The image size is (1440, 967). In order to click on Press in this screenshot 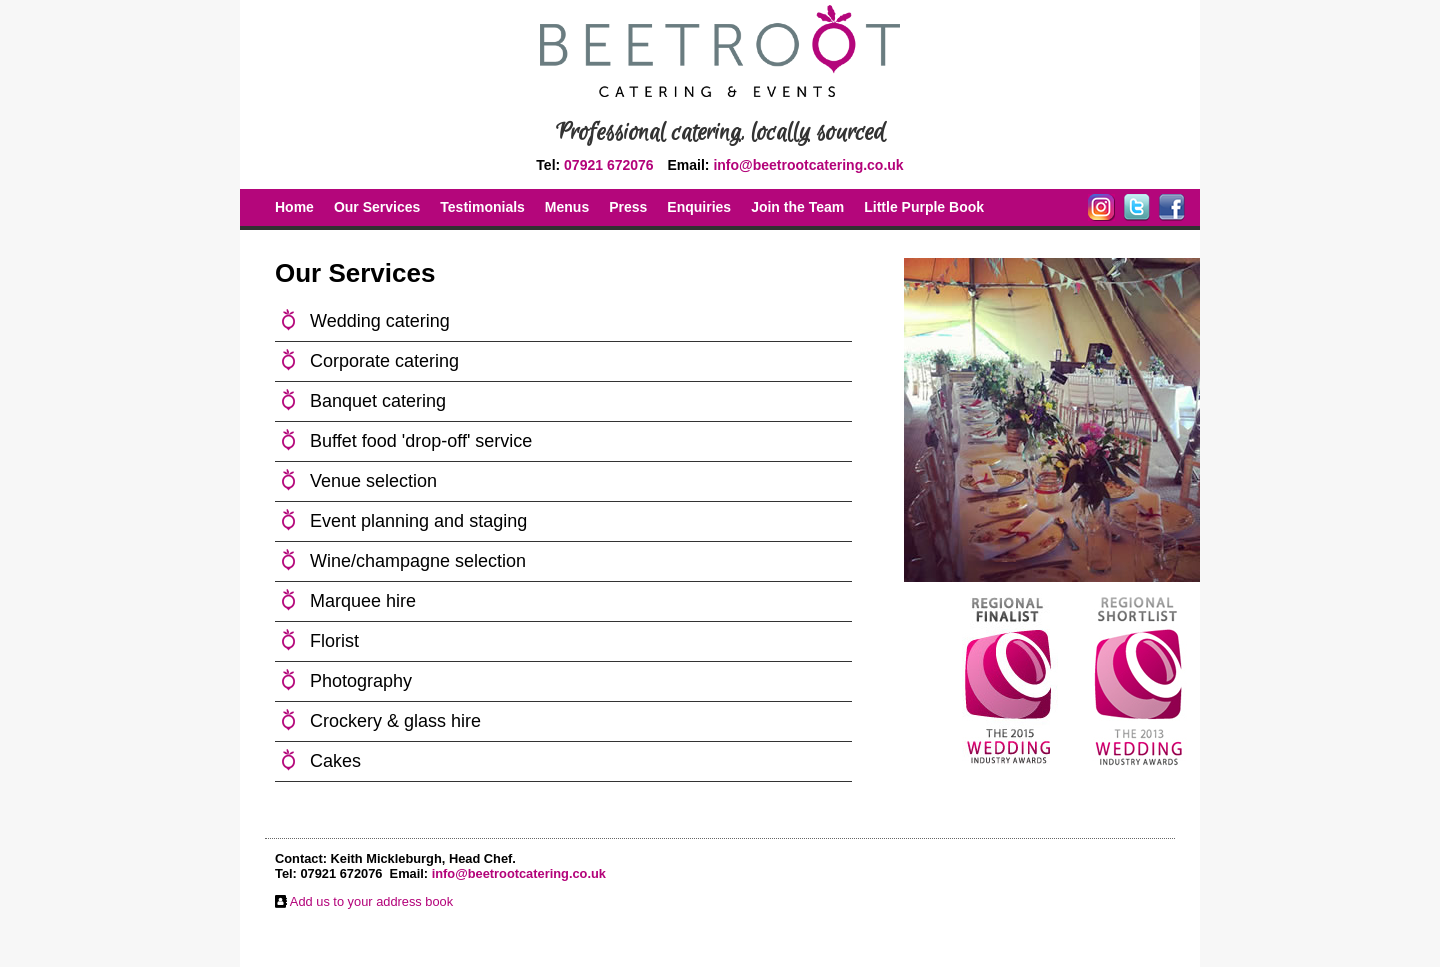, I will do `click(628, 207)`.